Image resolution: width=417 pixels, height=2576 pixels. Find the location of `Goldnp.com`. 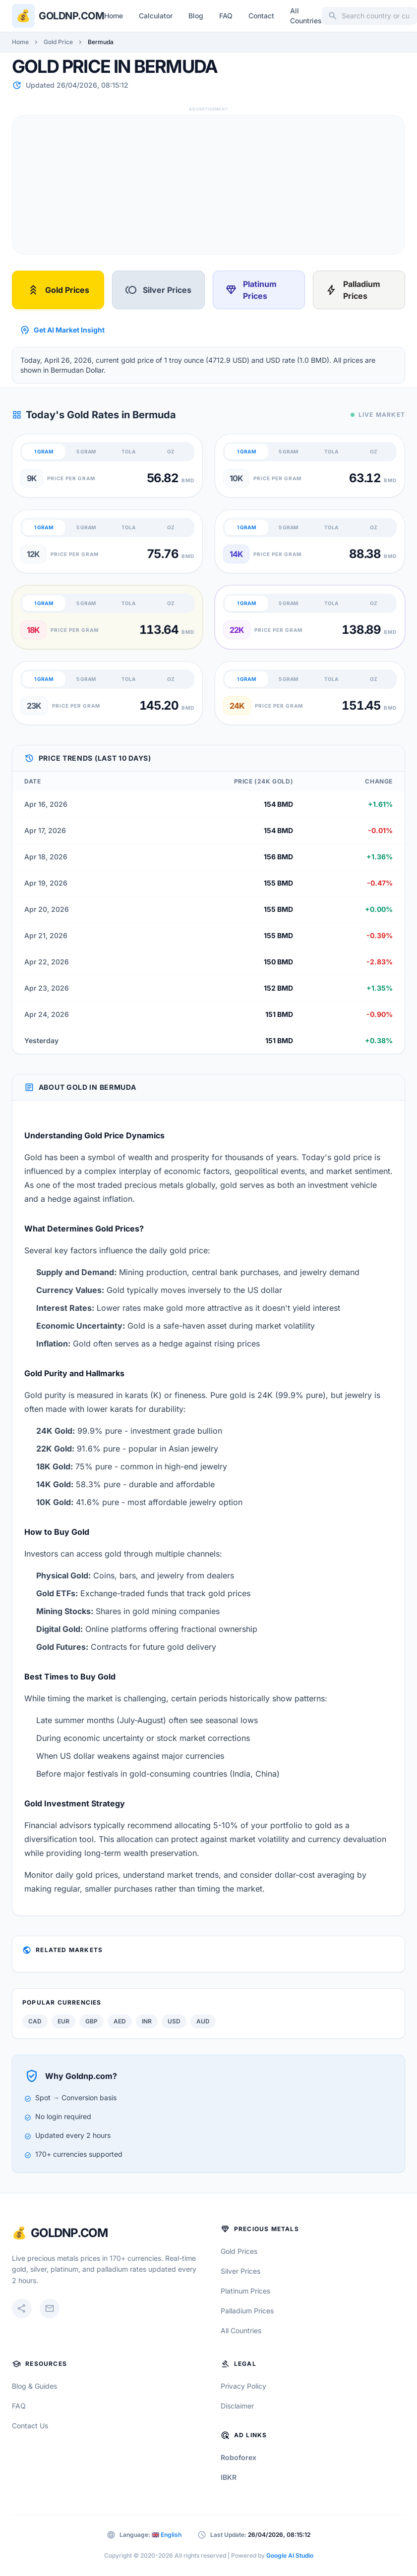

Goldnp.com is located at coordinates (71, 16).